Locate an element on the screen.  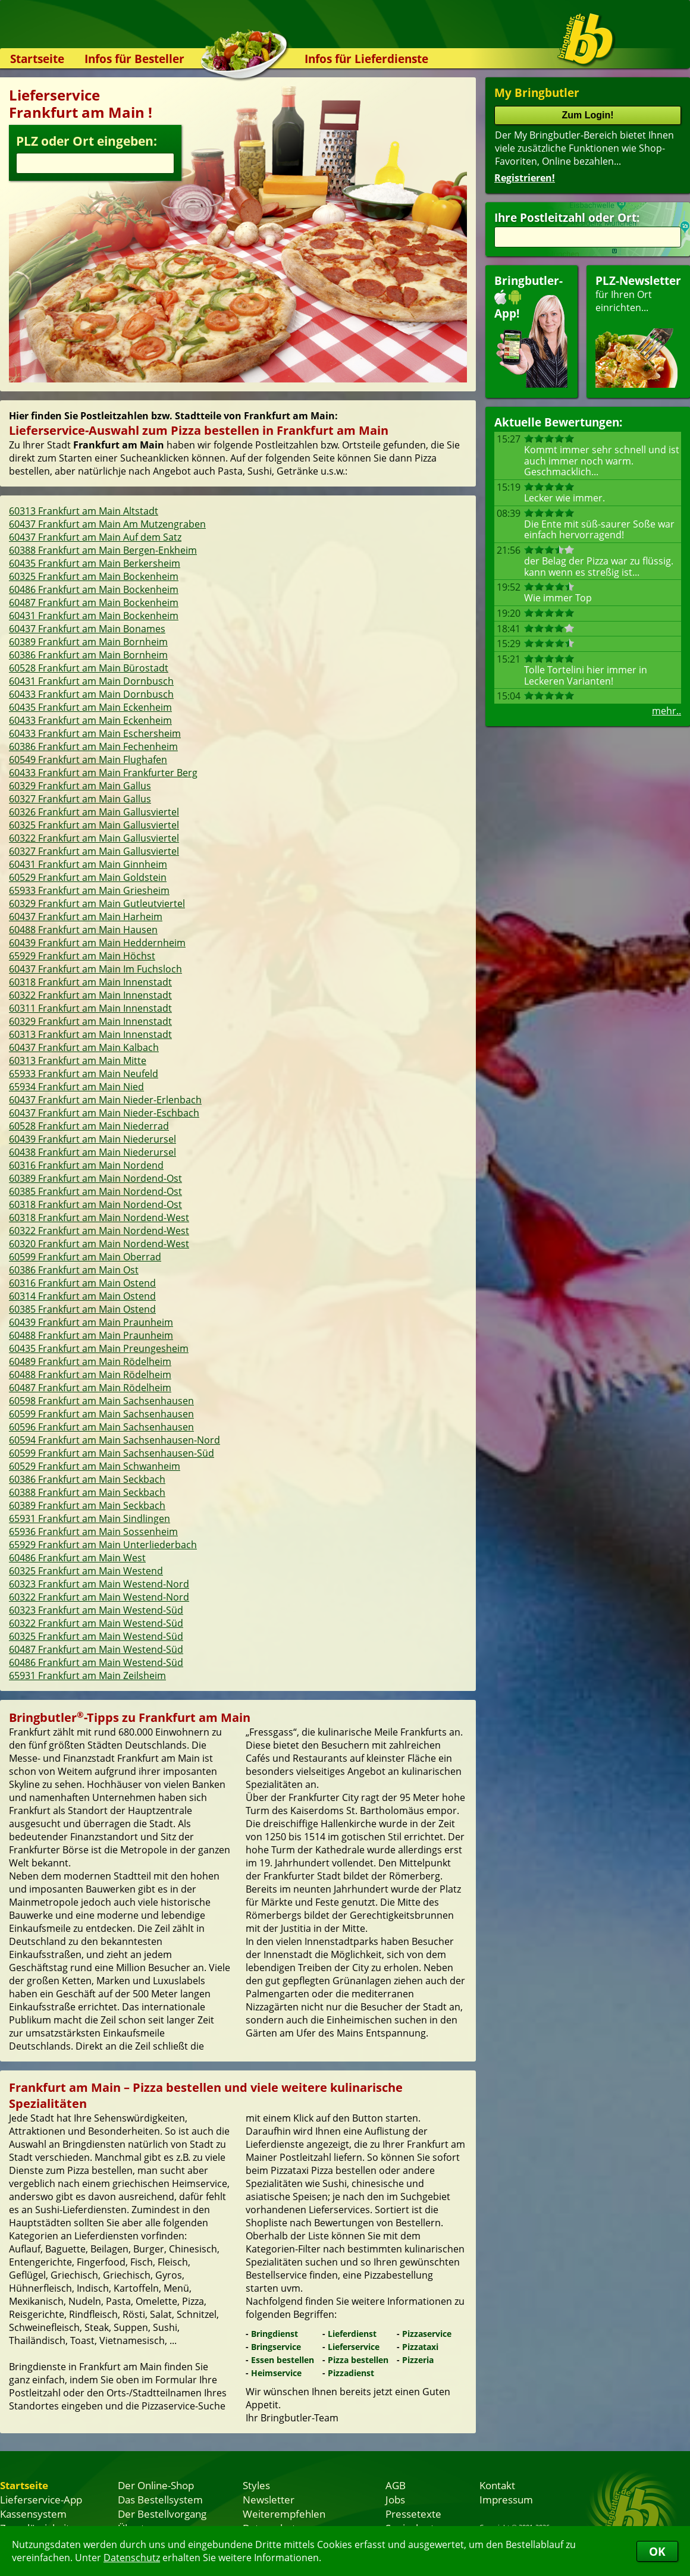
60489 Frankfurt am Main Rödelheim is located at coordinates (90, 1361).